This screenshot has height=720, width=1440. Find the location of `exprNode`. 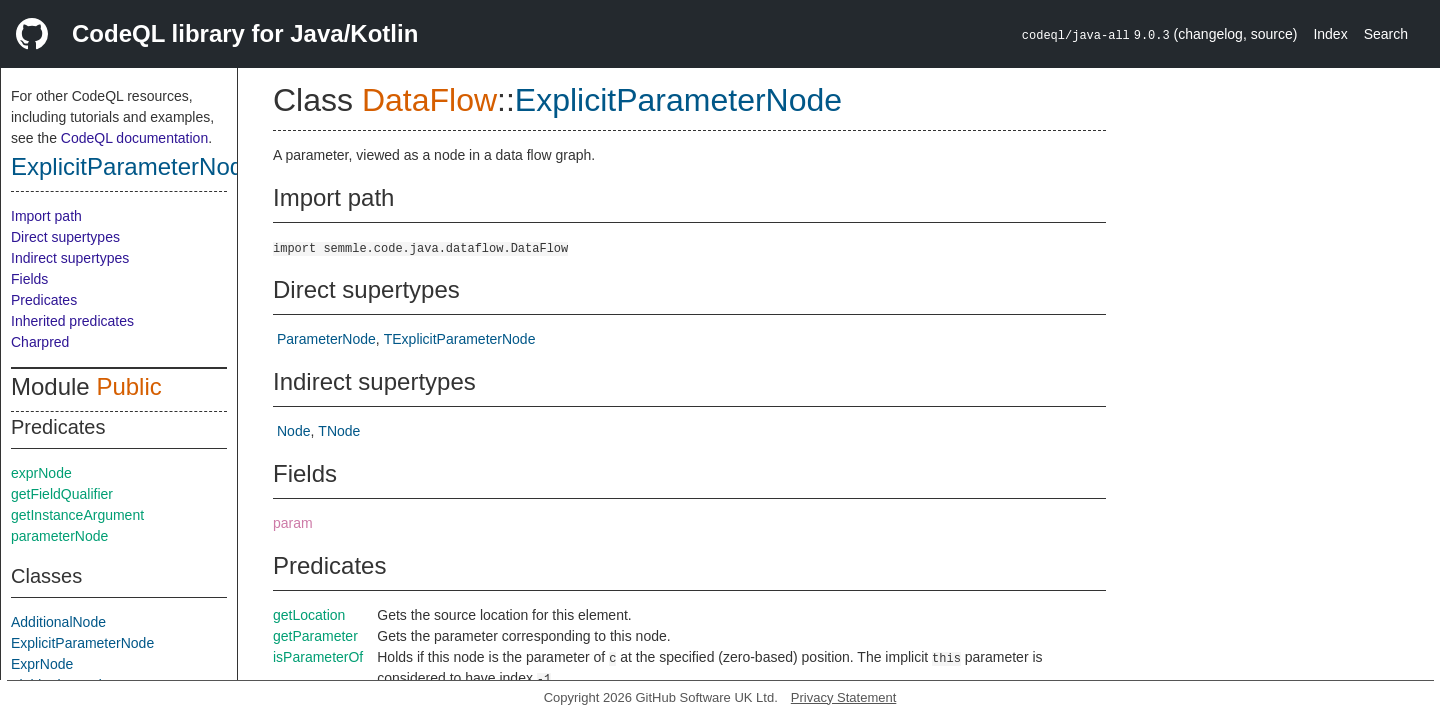

exprNode is located at coordinates (41, 473).